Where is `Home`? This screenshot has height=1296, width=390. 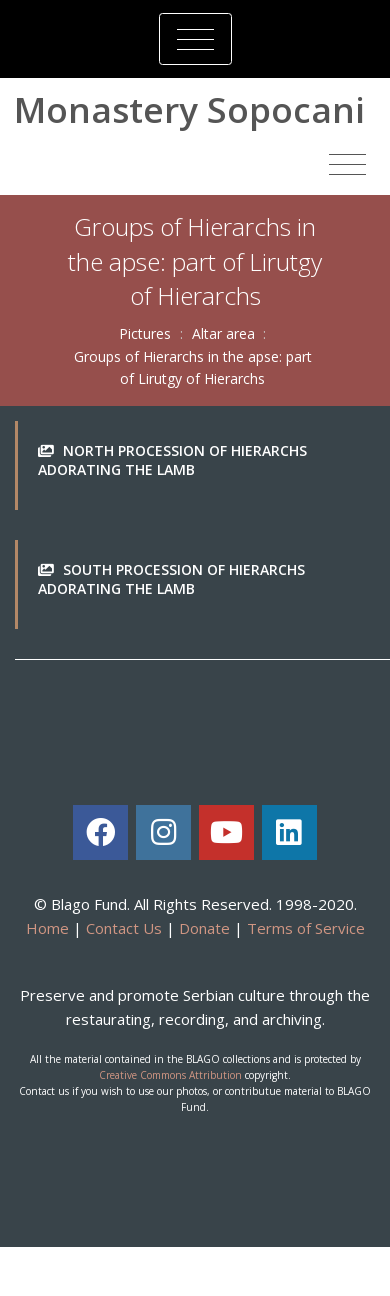 Home is located at coordinates (47, 928).